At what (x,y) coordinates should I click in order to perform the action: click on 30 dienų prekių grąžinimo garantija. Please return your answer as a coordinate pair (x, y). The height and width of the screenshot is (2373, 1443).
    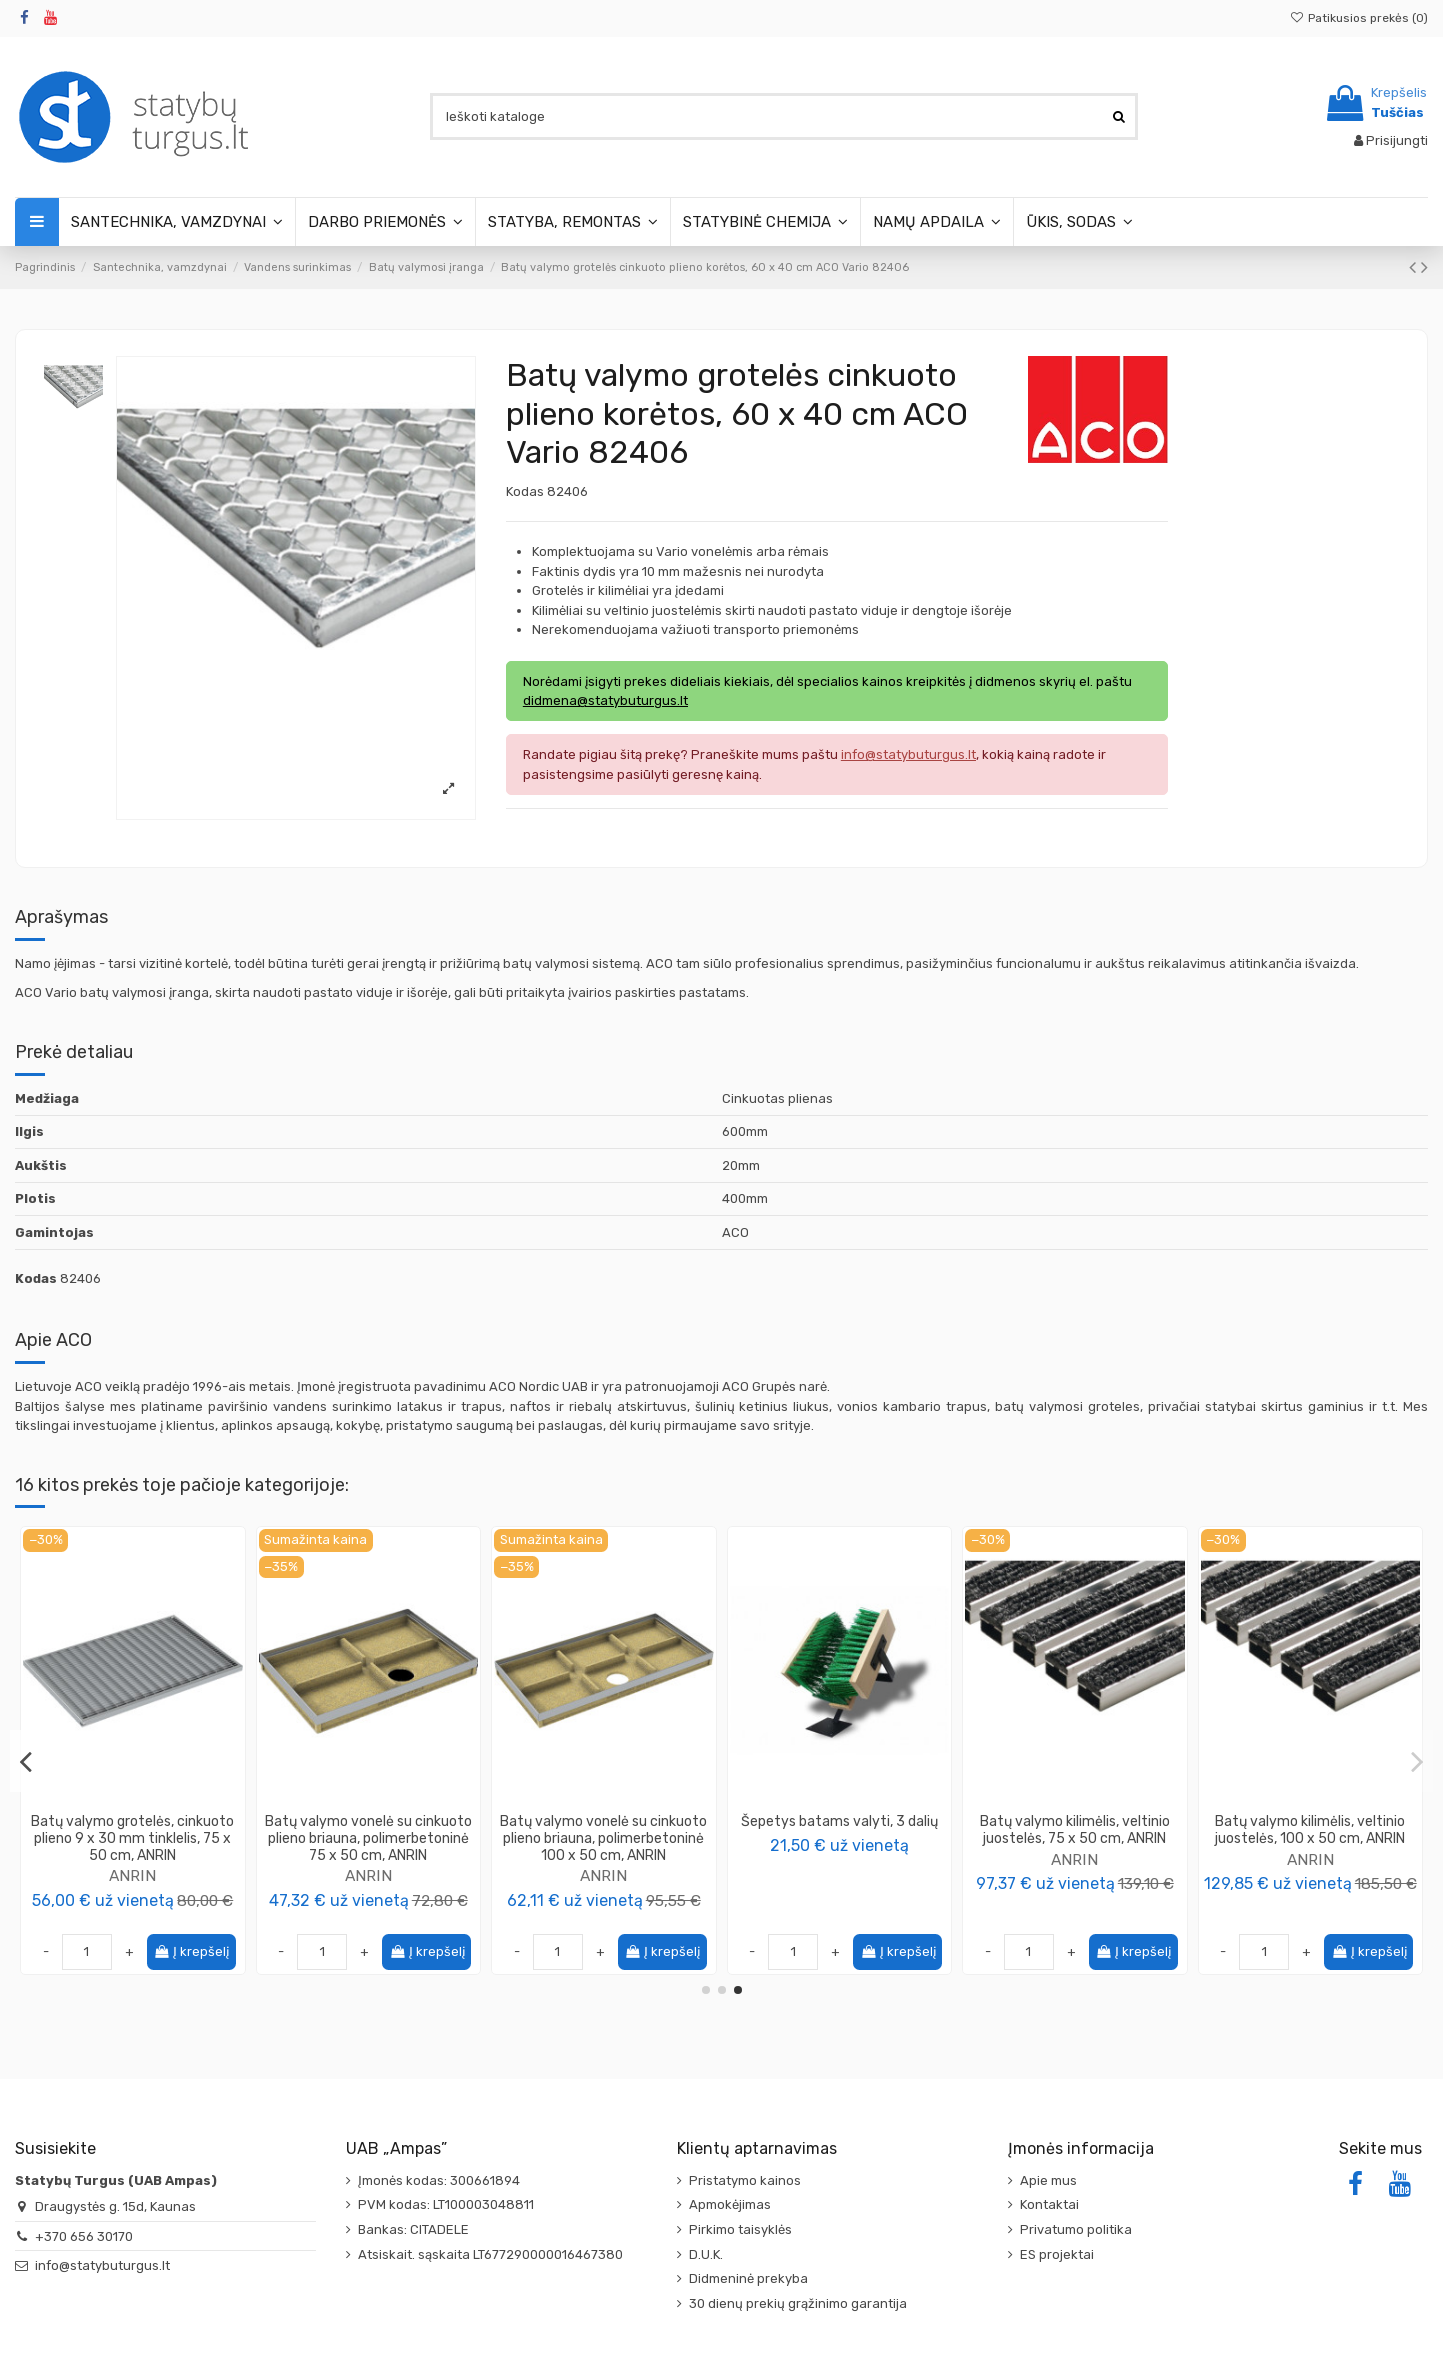
    Looking at the image, I should click on (798, 2303).